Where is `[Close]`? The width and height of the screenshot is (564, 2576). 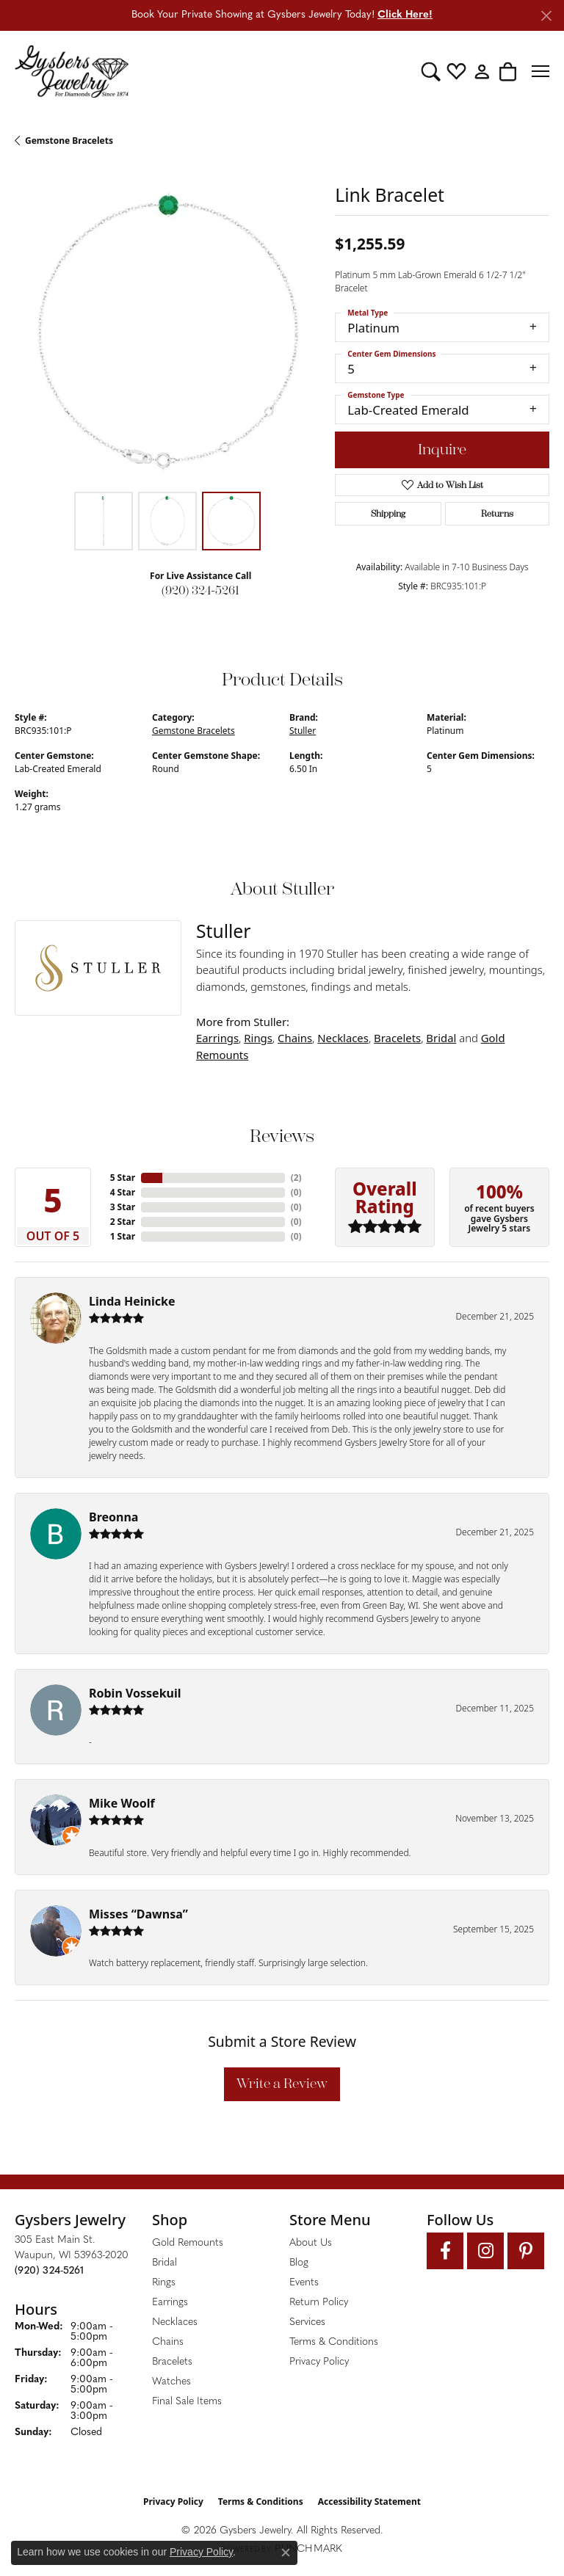 [Close] is located at coordinates (546, 16).